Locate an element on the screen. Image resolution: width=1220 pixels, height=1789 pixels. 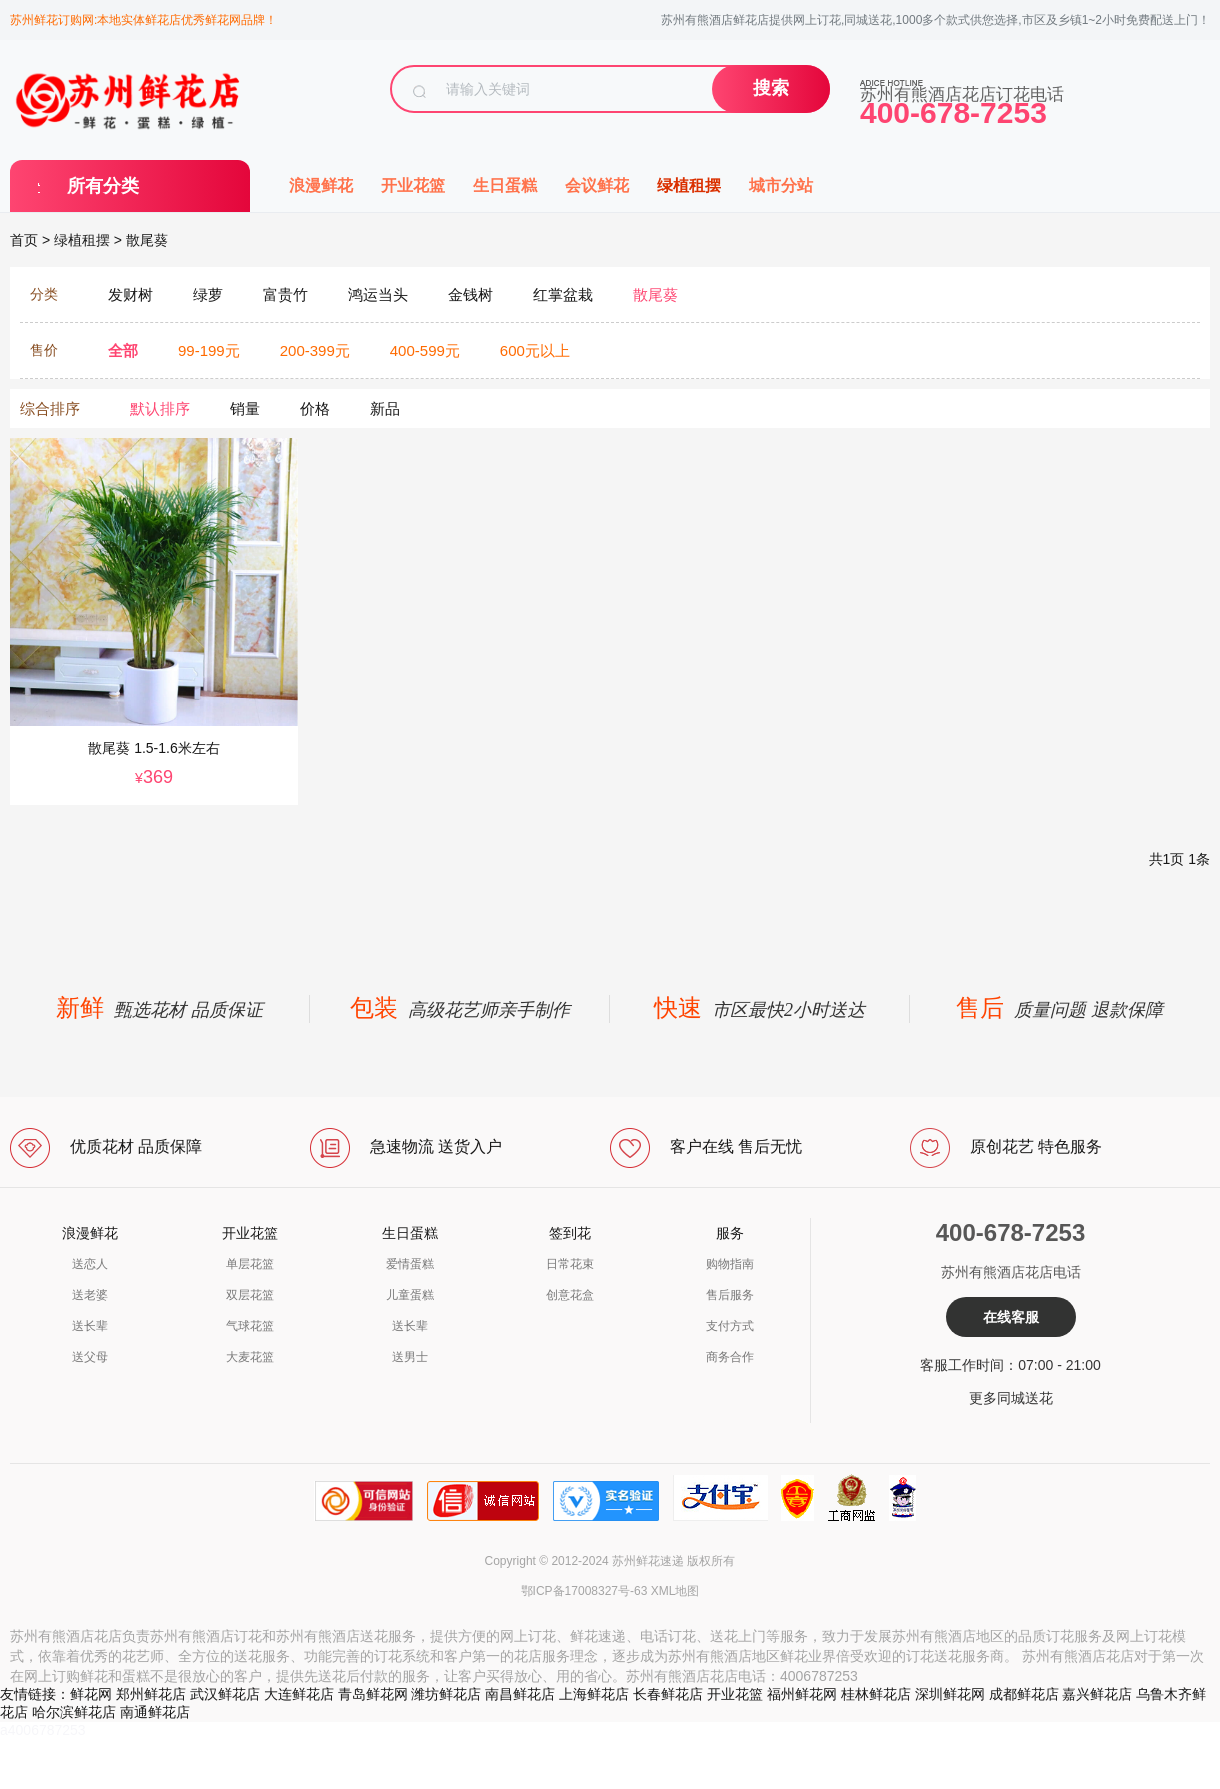
会议鲜花 is located at coordinates (597, 185).